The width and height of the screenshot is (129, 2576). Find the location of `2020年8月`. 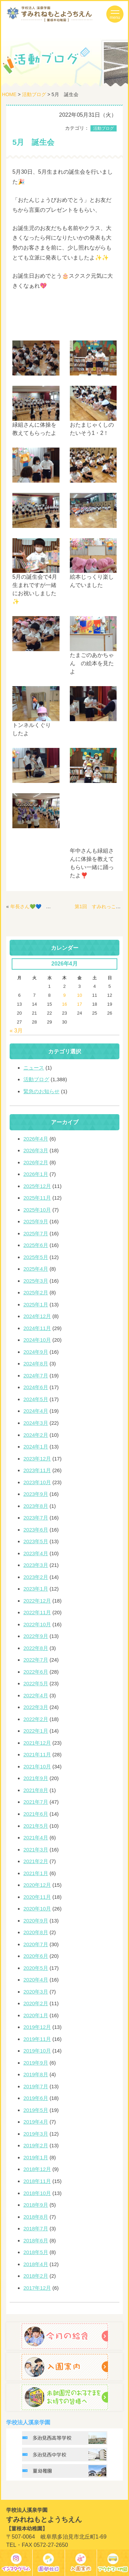

2020年8月 is located at coordinates (35, 1932).